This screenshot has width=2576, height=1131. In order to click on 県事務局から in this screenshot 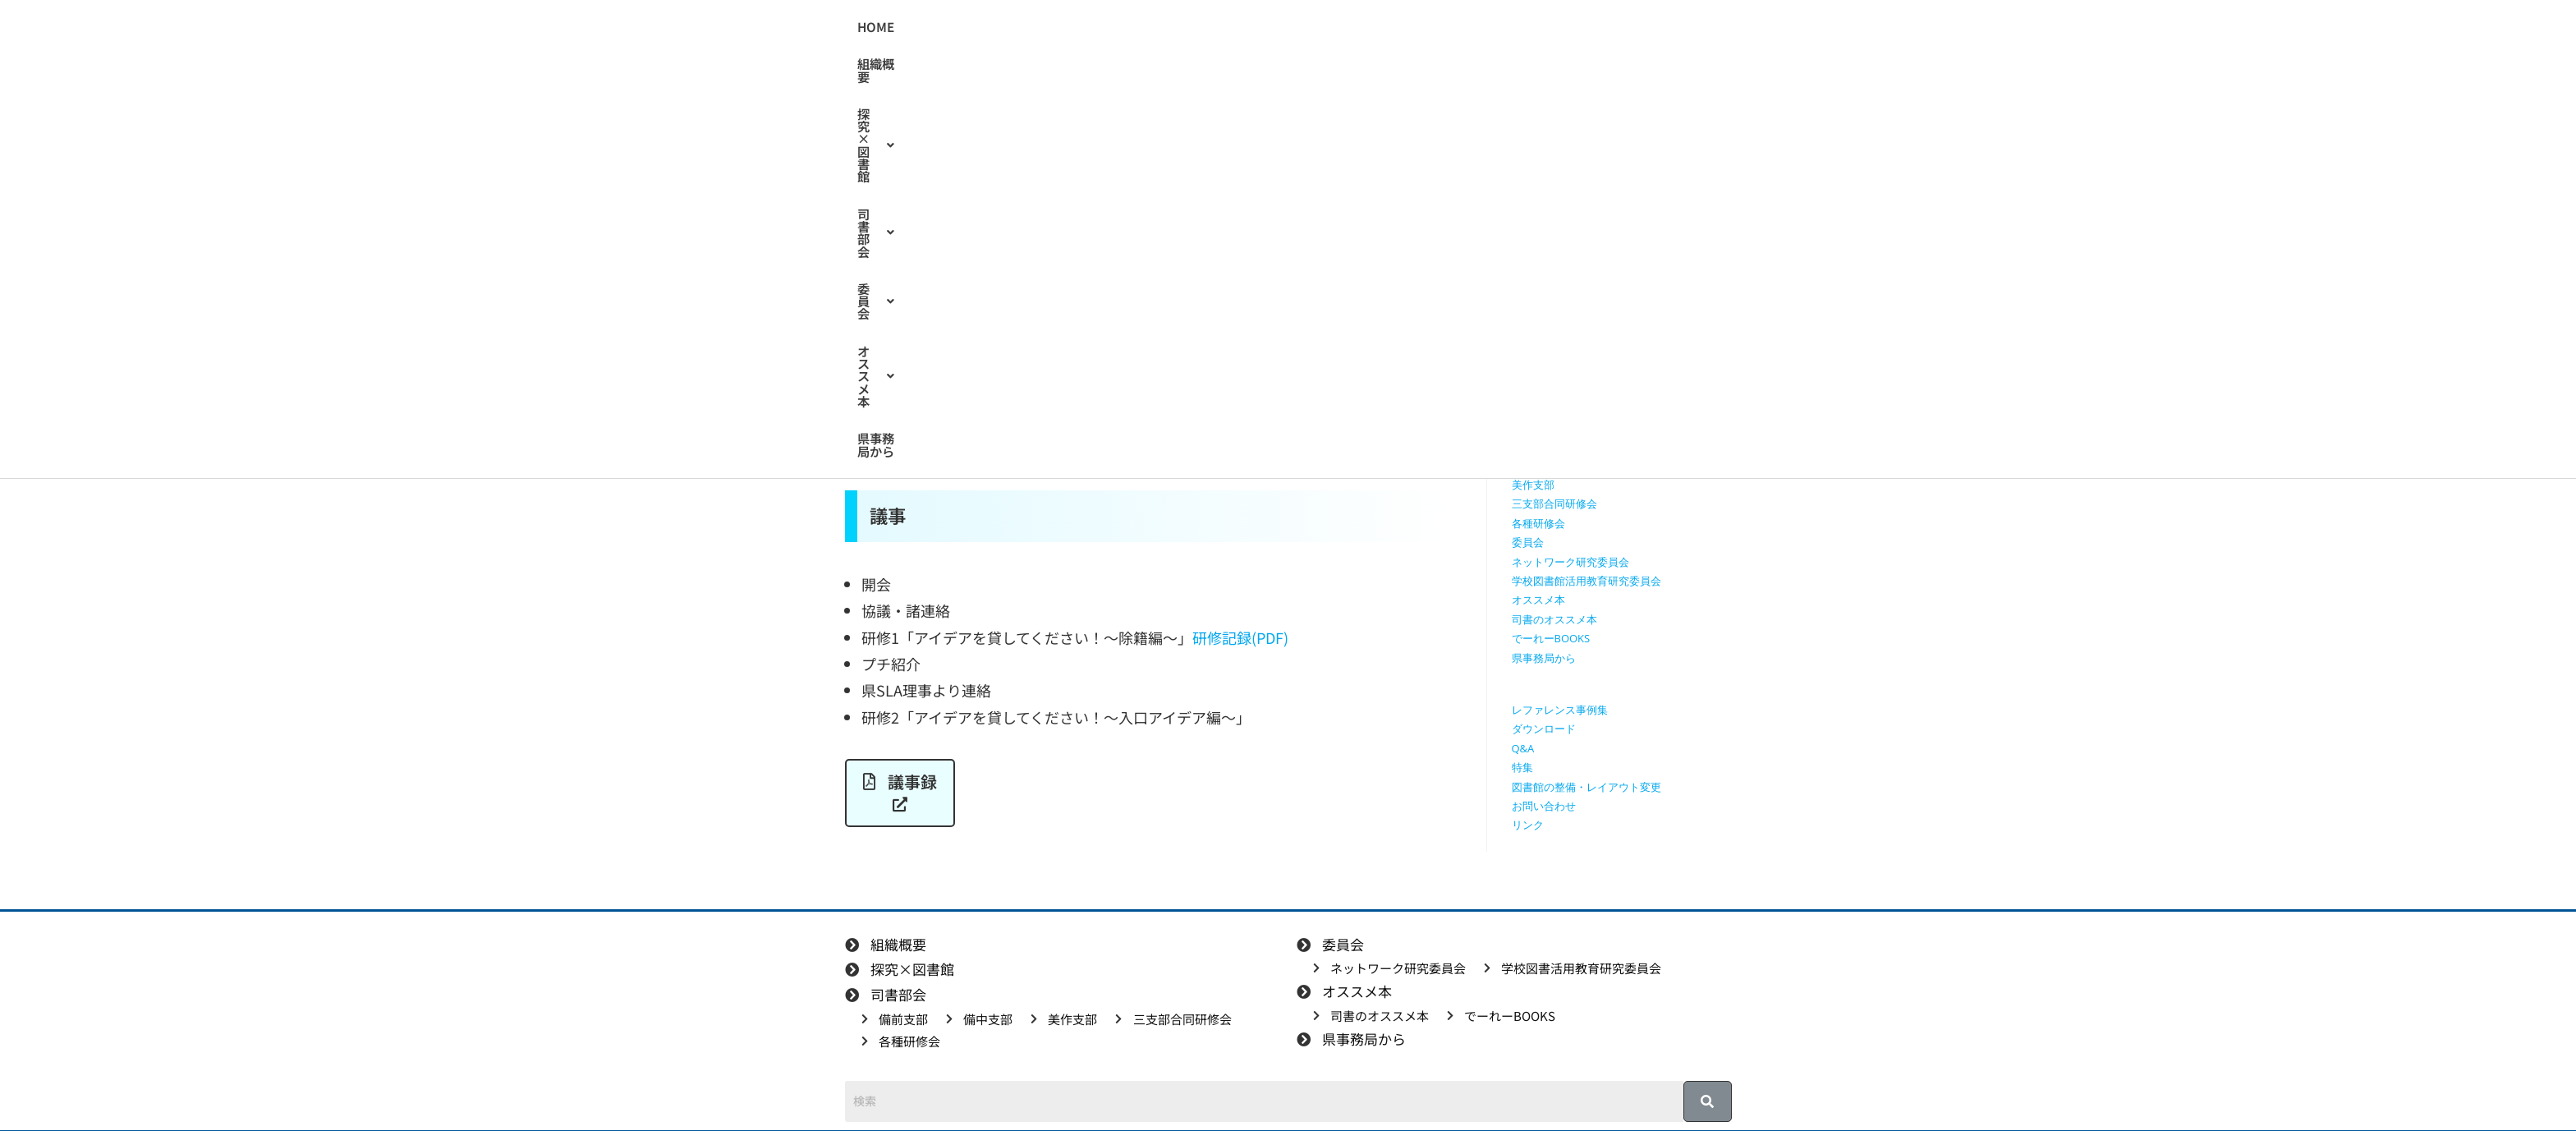, I will do `click(1547, 27)`.